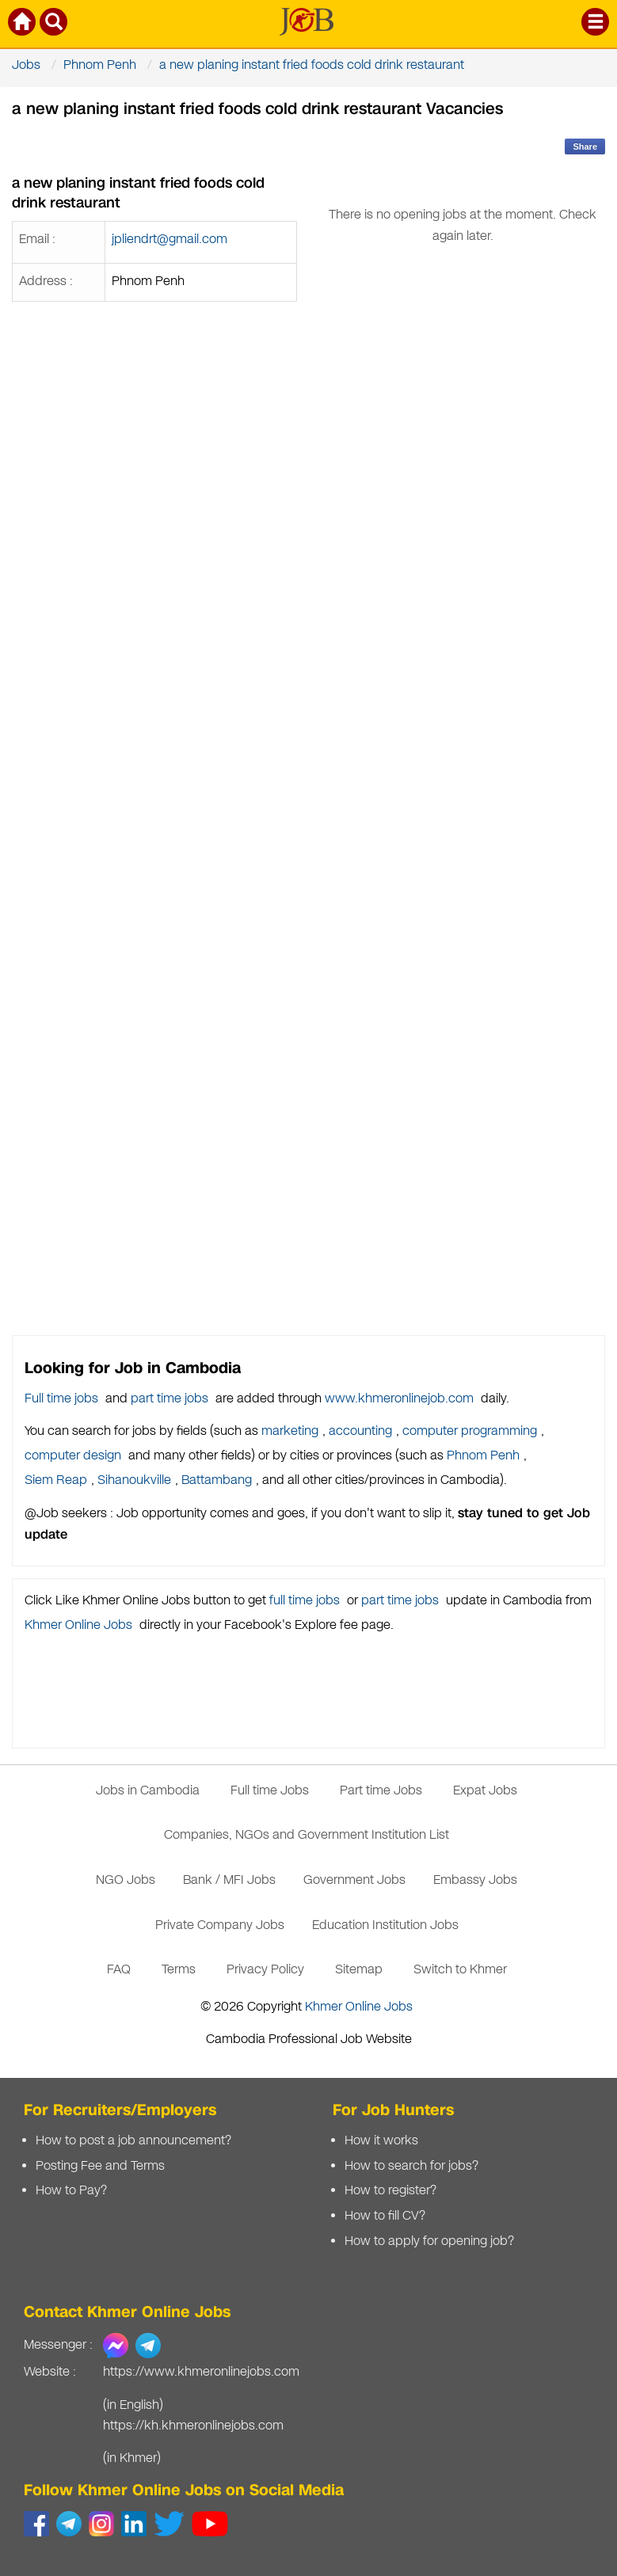 The width and height of the screenshot is (617, 2576). Describe the element at coordinates (50, 2372) in the screenshot. I see `Website :` at that location.